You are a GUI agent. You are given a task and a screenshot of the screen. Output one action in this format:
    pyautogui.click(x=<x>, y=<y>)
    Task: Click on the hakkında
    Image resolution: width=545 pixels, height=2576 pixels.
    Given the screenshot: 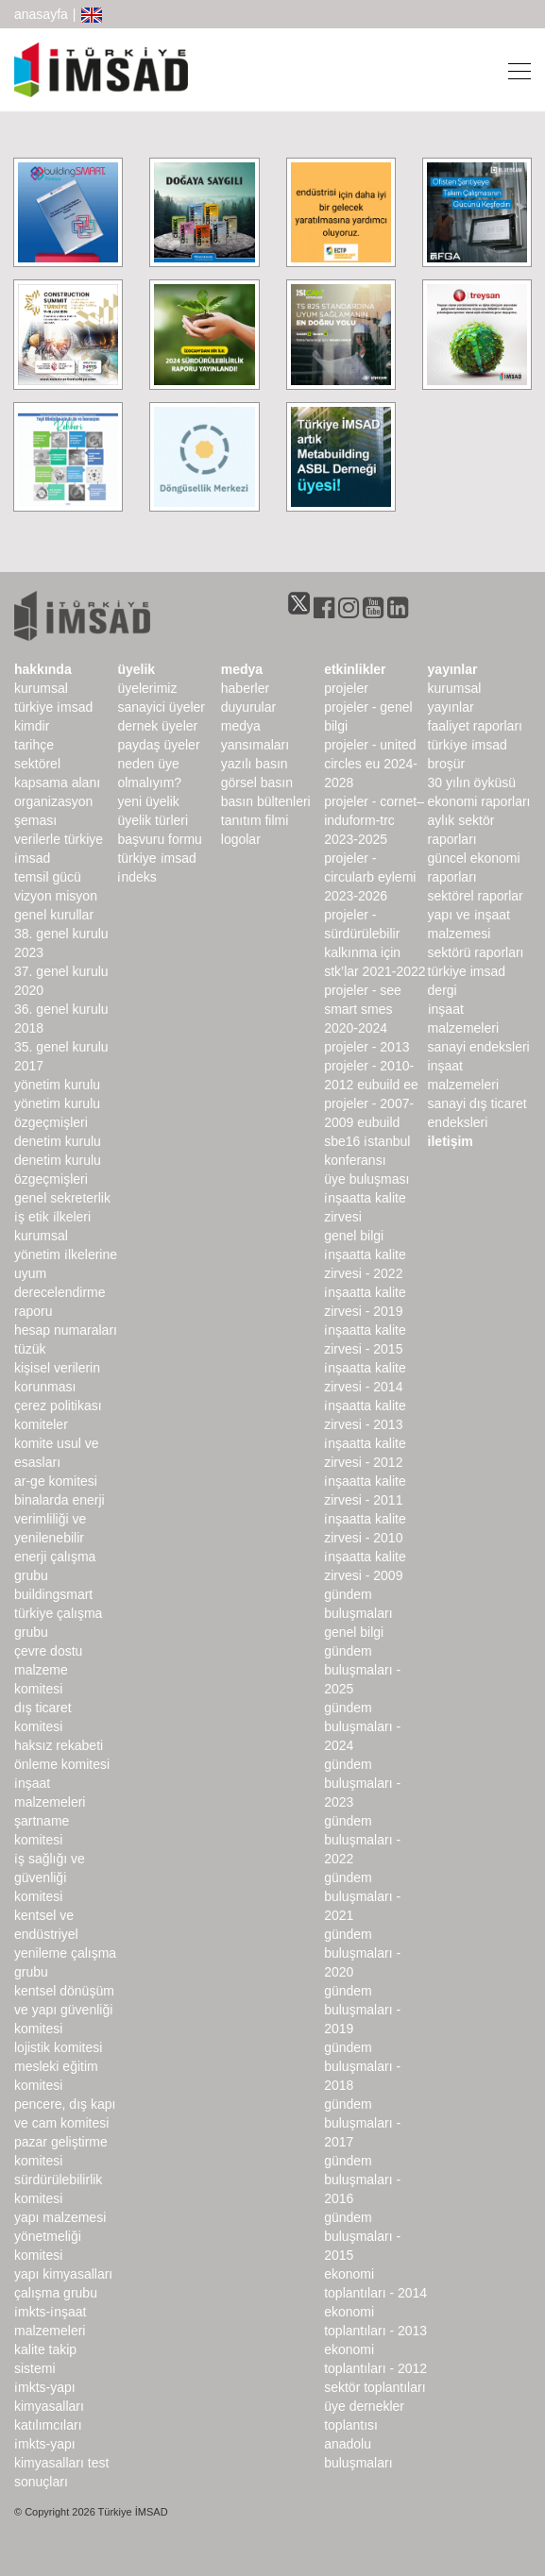 What is the action you would take?
    pyautogui.click(x=43, y=669)
    